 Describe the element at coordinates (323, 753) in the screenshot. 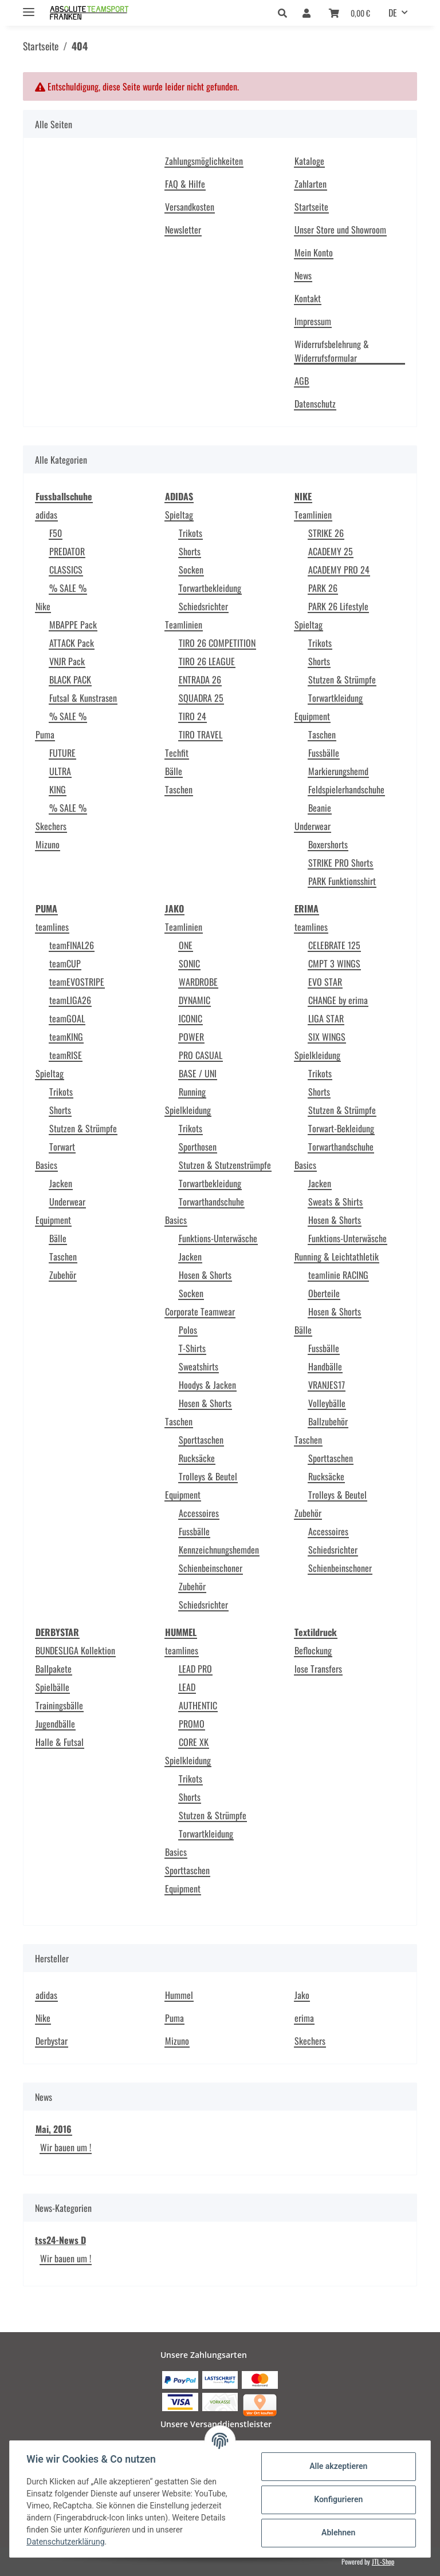

I see `Fussbälle` at that location.